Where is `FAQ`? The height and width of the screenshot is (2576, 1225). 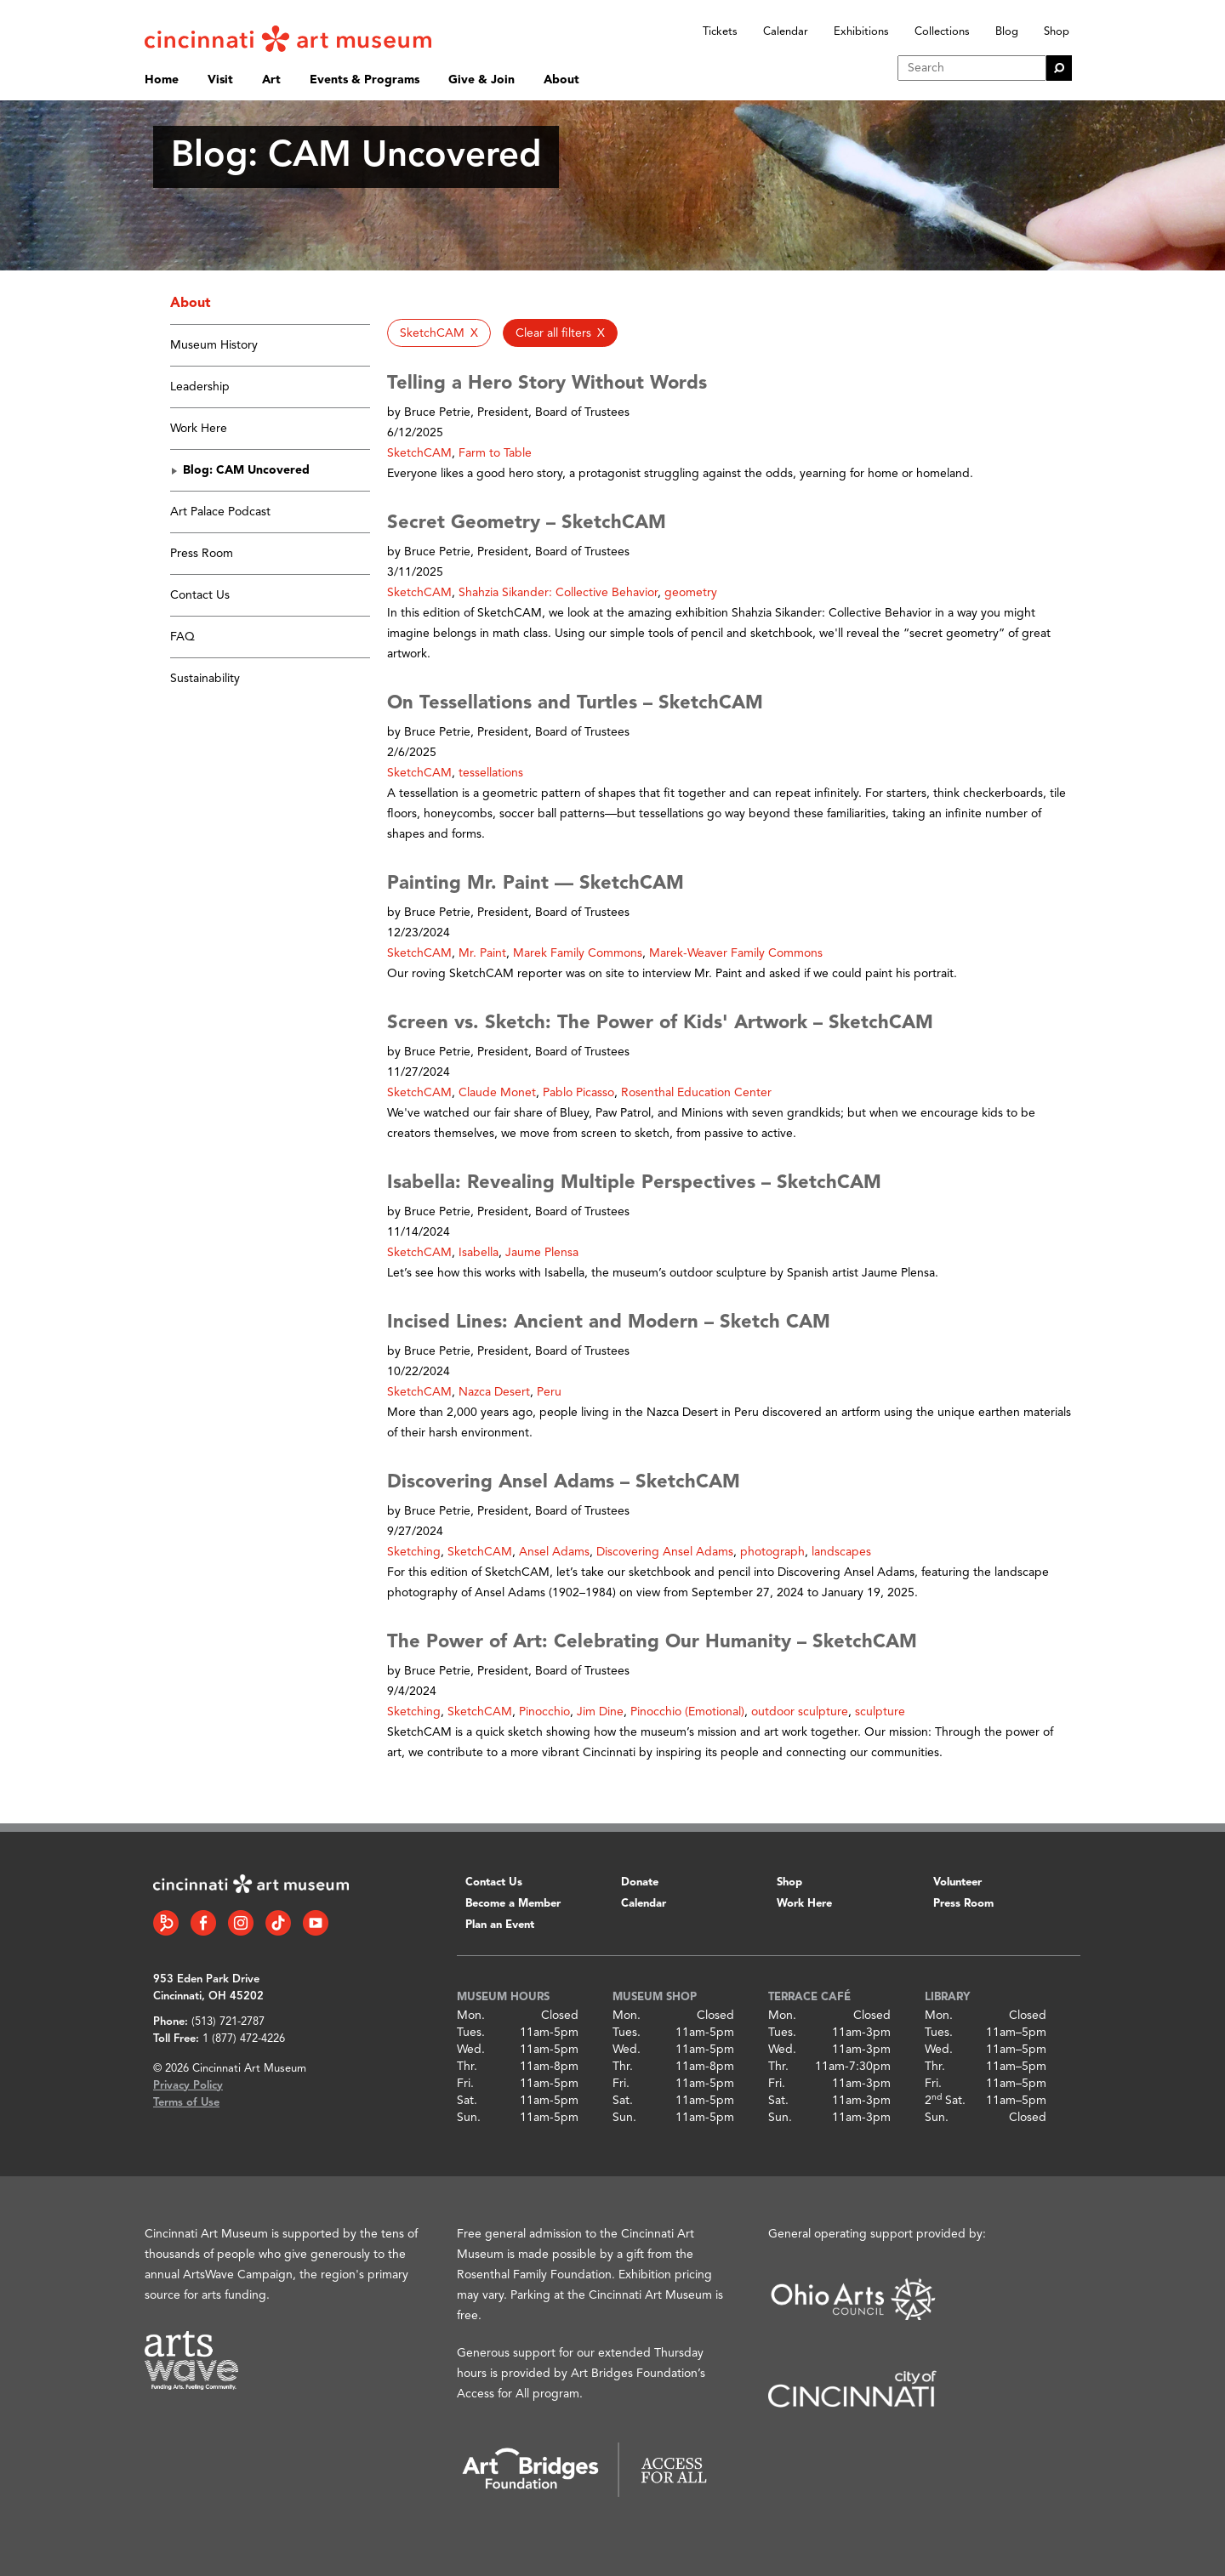
FAQ is located at coordinates (182, 637).